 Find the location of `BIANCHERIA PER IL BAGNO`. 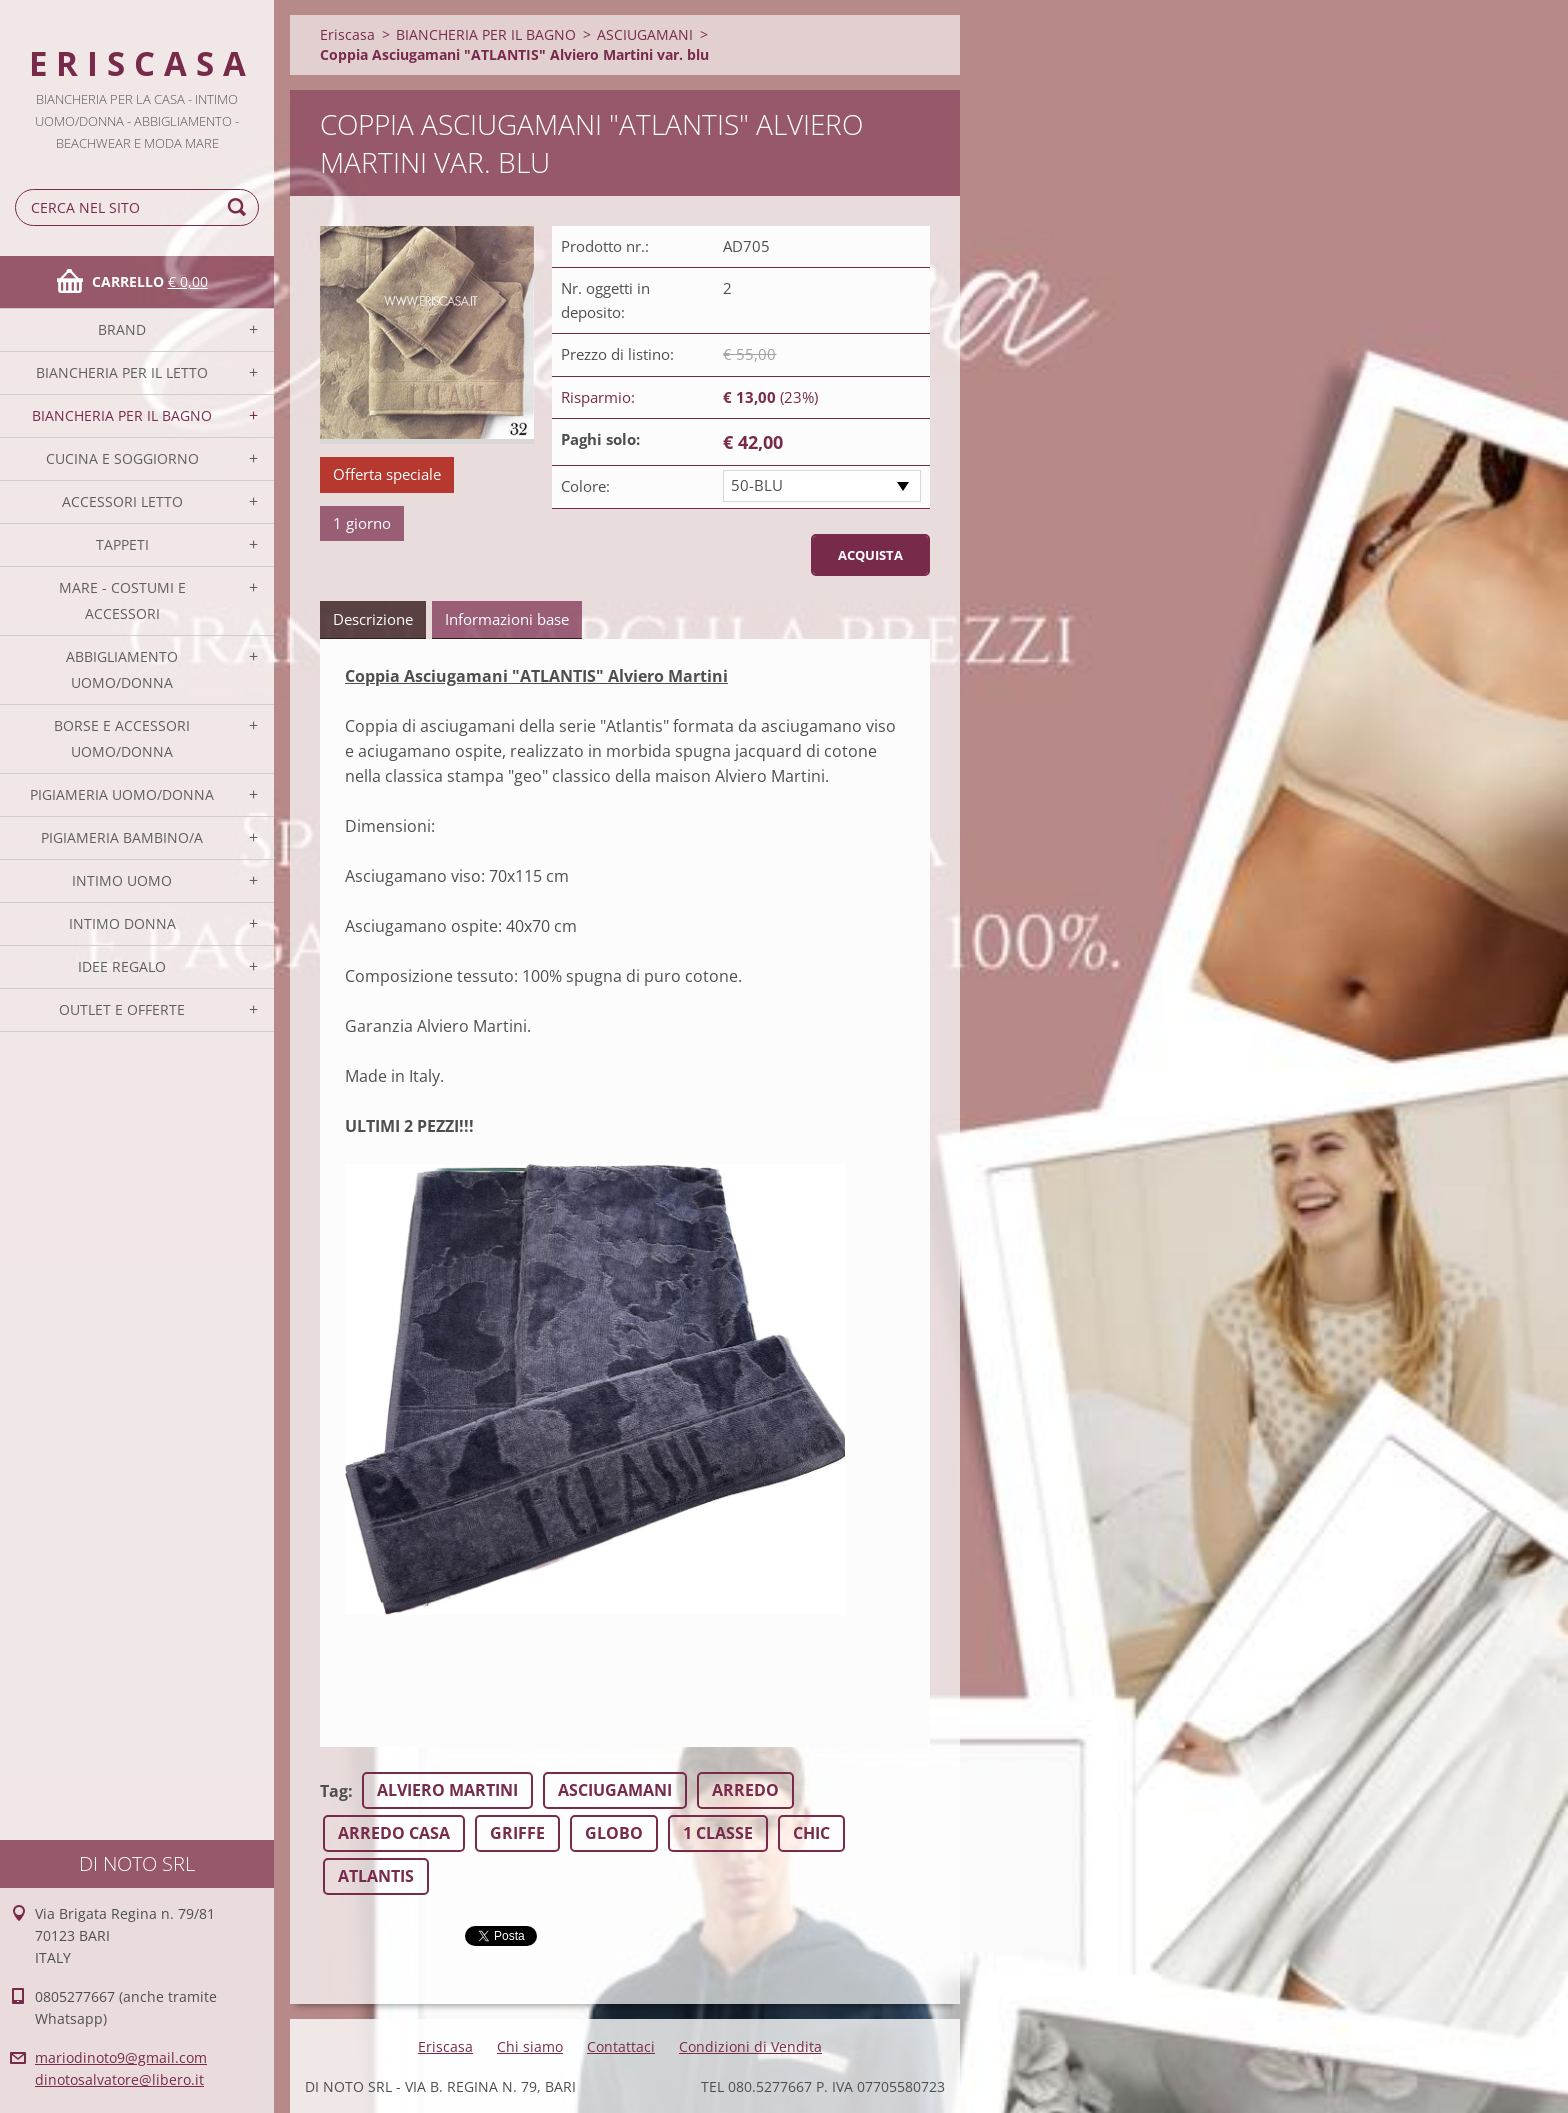

BIANCHERIA PER IL BAGNO is located at coordinates (122, 415).